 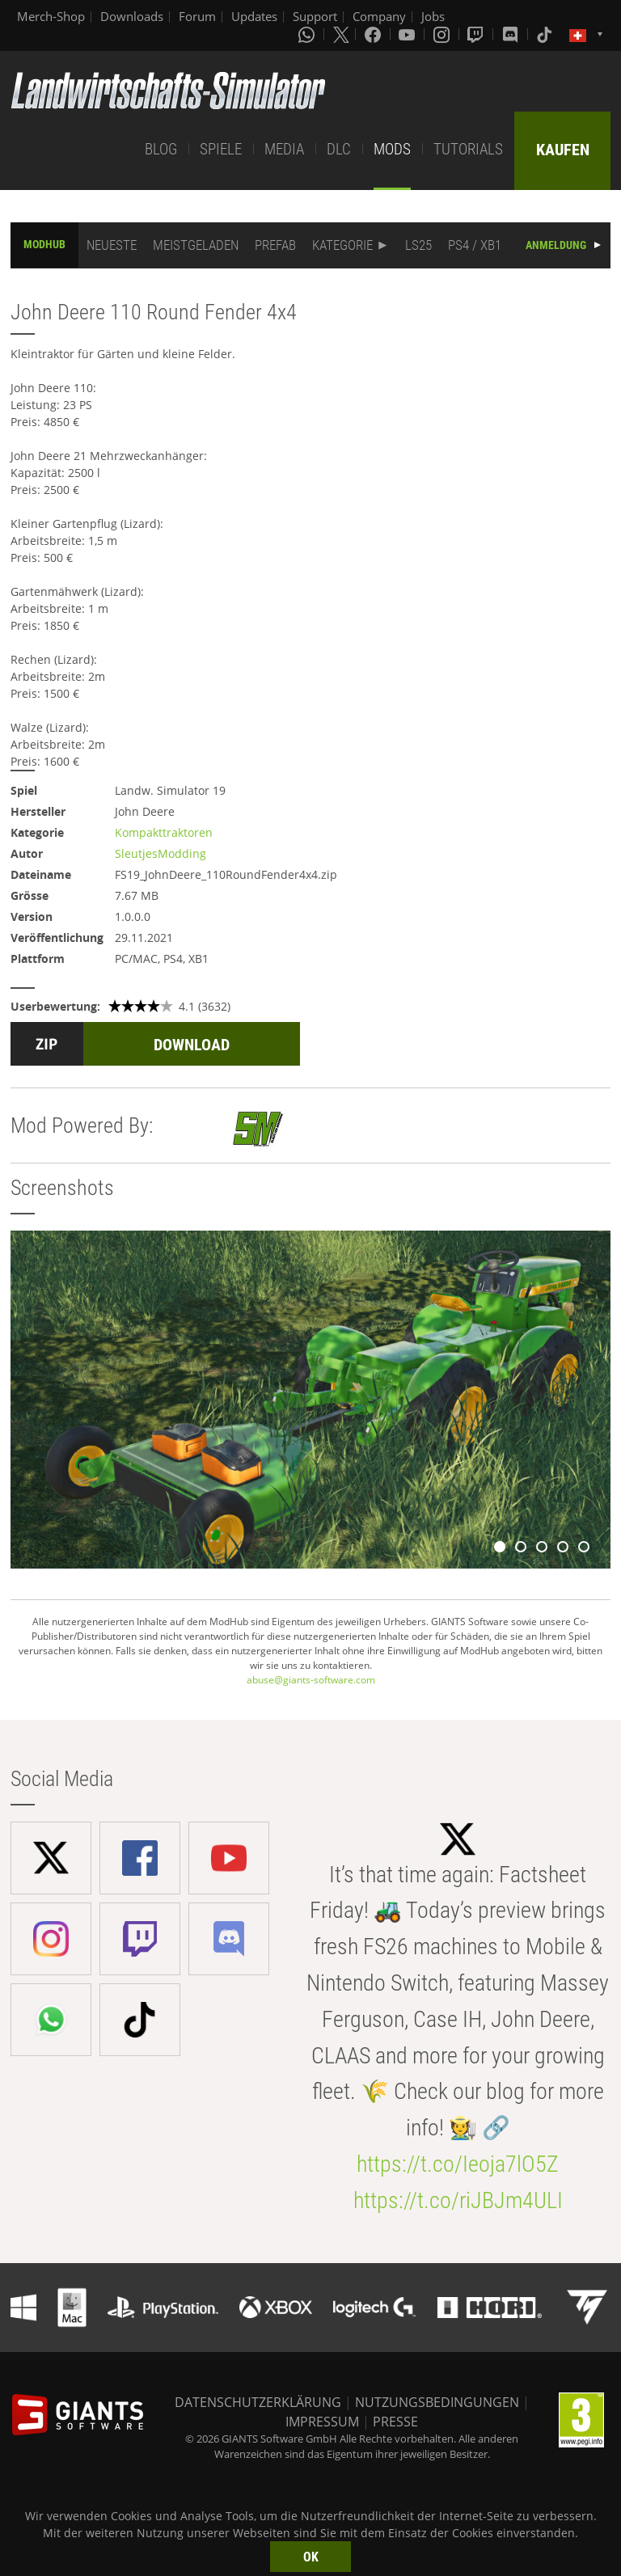 I want to click on LS25, so click(x=418, y=245).